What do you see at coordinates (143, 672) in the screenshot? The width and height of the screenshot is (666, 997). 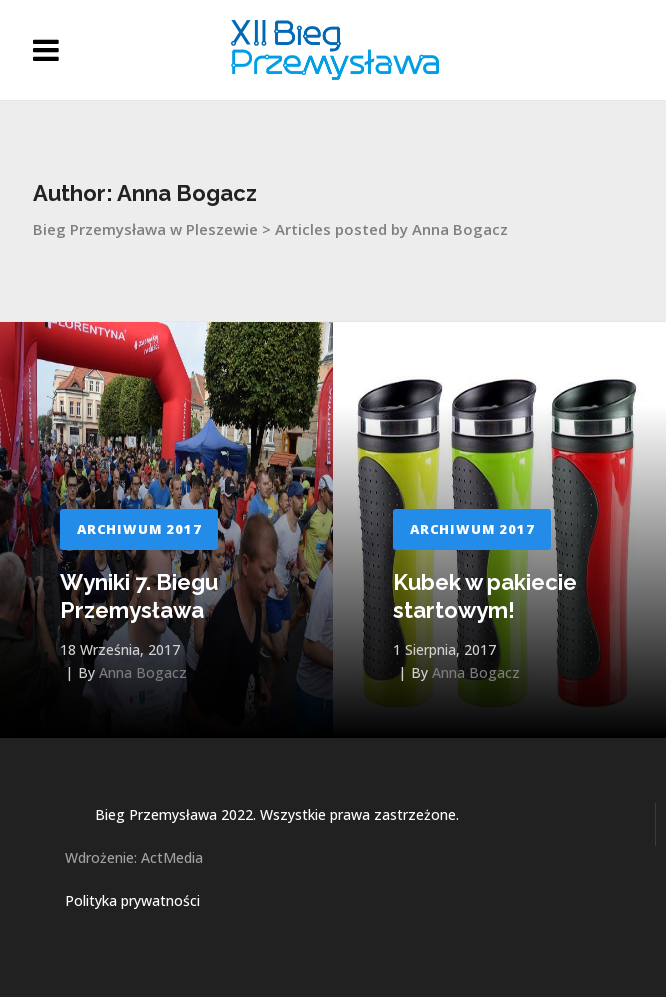 I see `Anna Bogacz` at bounding box center [143, 672].